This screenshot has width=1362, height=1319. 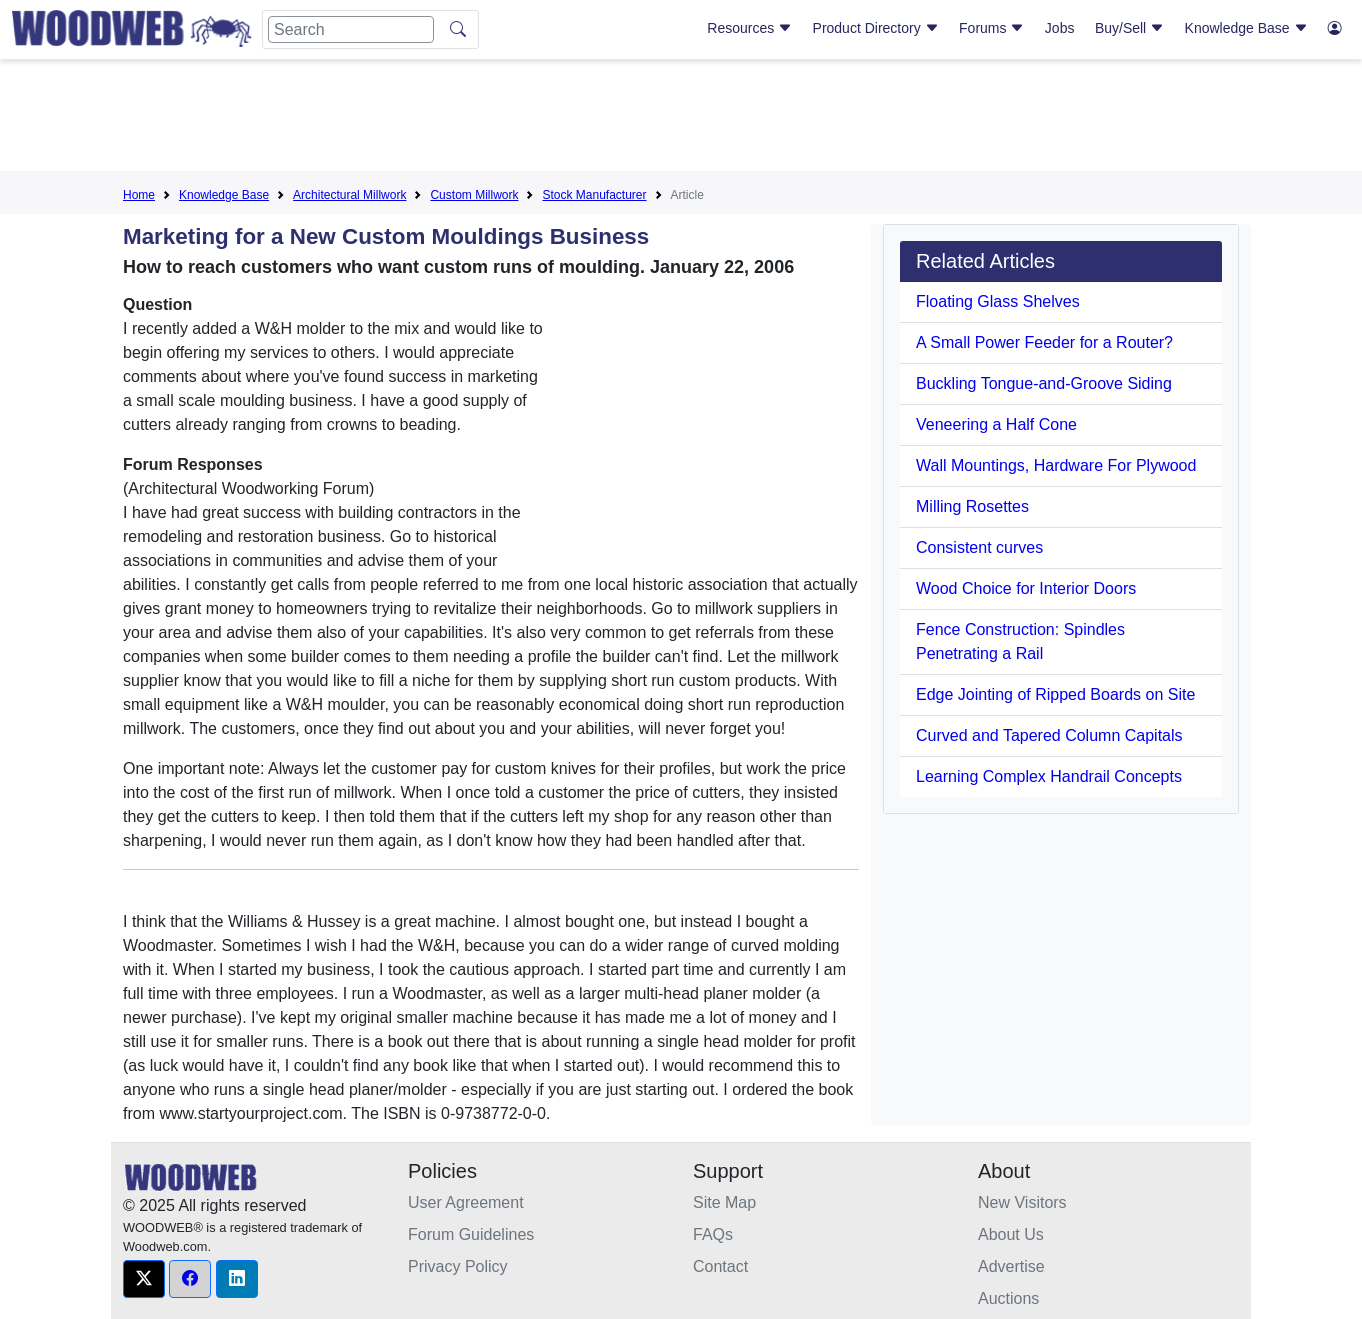 I want to click on Knowledge Base, so click(x=1246, y=28).